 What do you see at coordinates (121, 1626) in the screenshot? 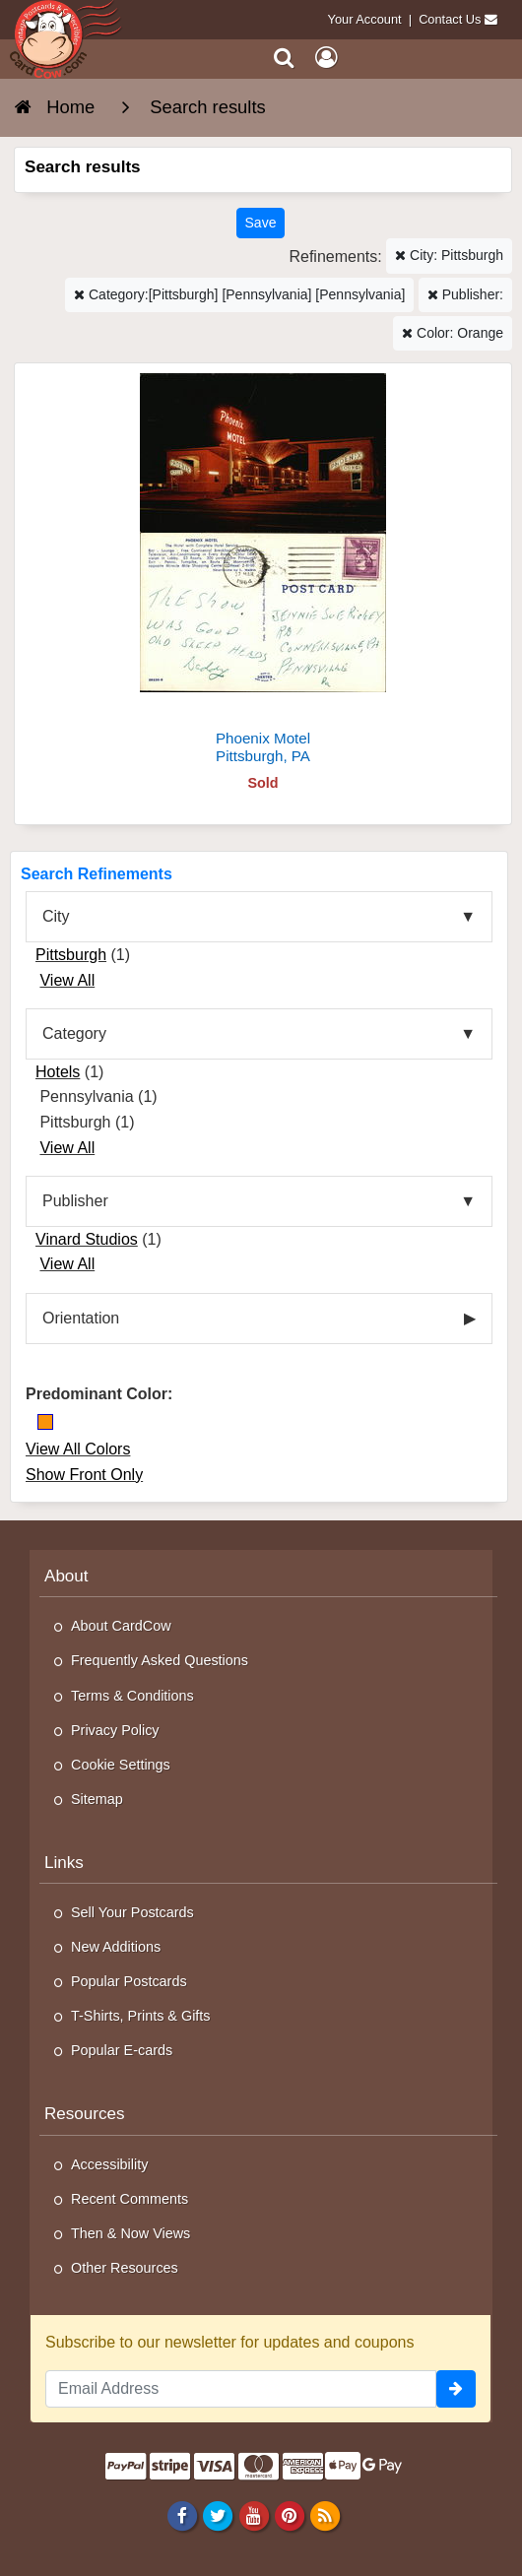
I see `About CardCow` at bounding box center [121, 1626].